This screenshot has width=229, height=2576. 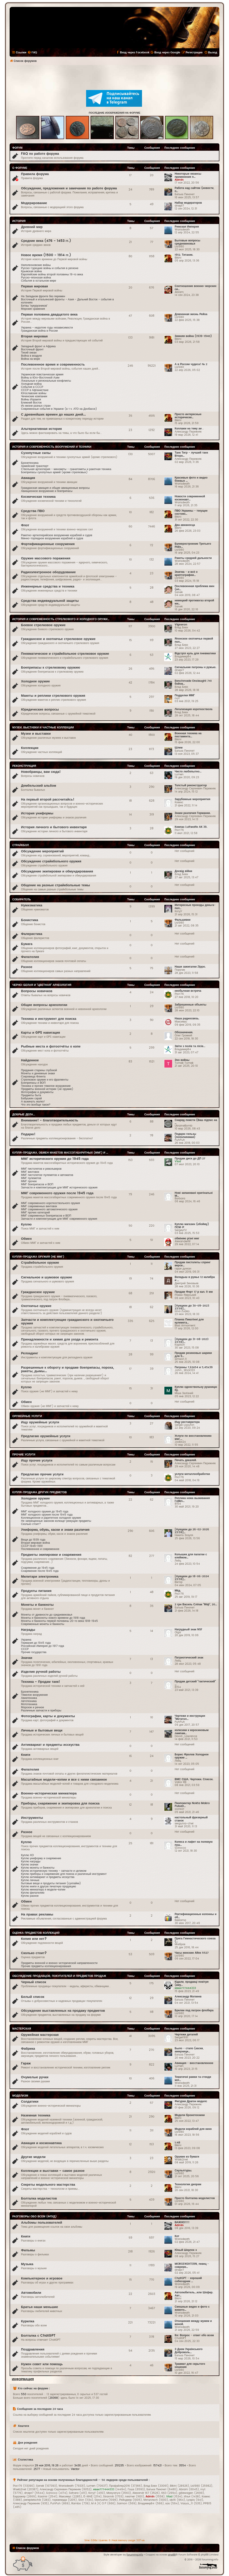 I want to click on Авиация и космонавтика, so click(x=41, y=2143).